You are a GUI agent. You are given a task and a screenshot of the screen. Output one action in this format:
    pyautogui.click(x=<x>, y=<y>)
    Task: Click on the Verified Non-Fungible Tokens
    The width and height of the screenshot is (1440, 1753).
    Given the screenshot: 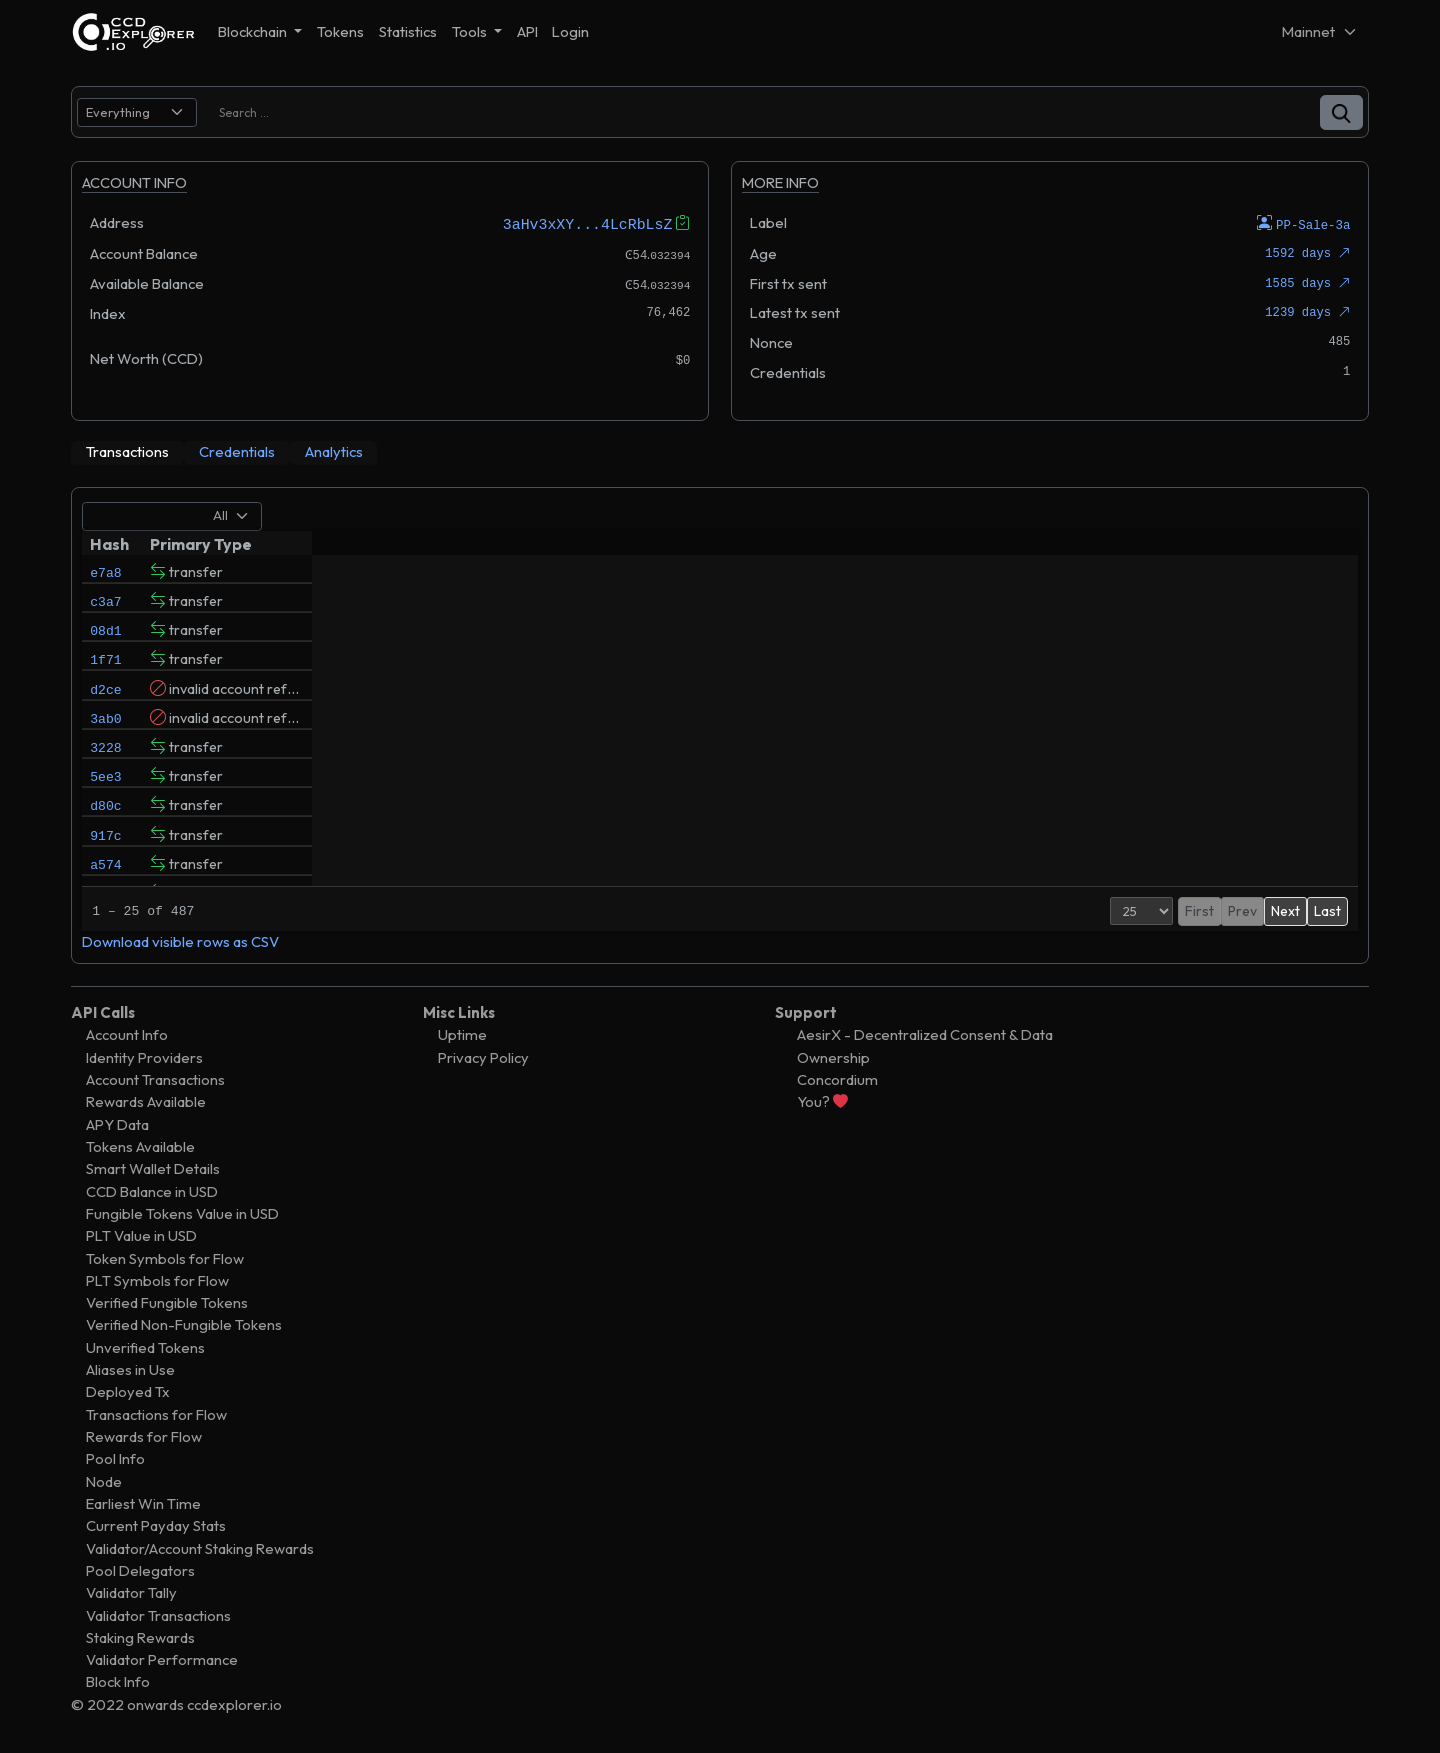 What is the action you would take?
    pyautogui.click(x=184, y=1324)
    